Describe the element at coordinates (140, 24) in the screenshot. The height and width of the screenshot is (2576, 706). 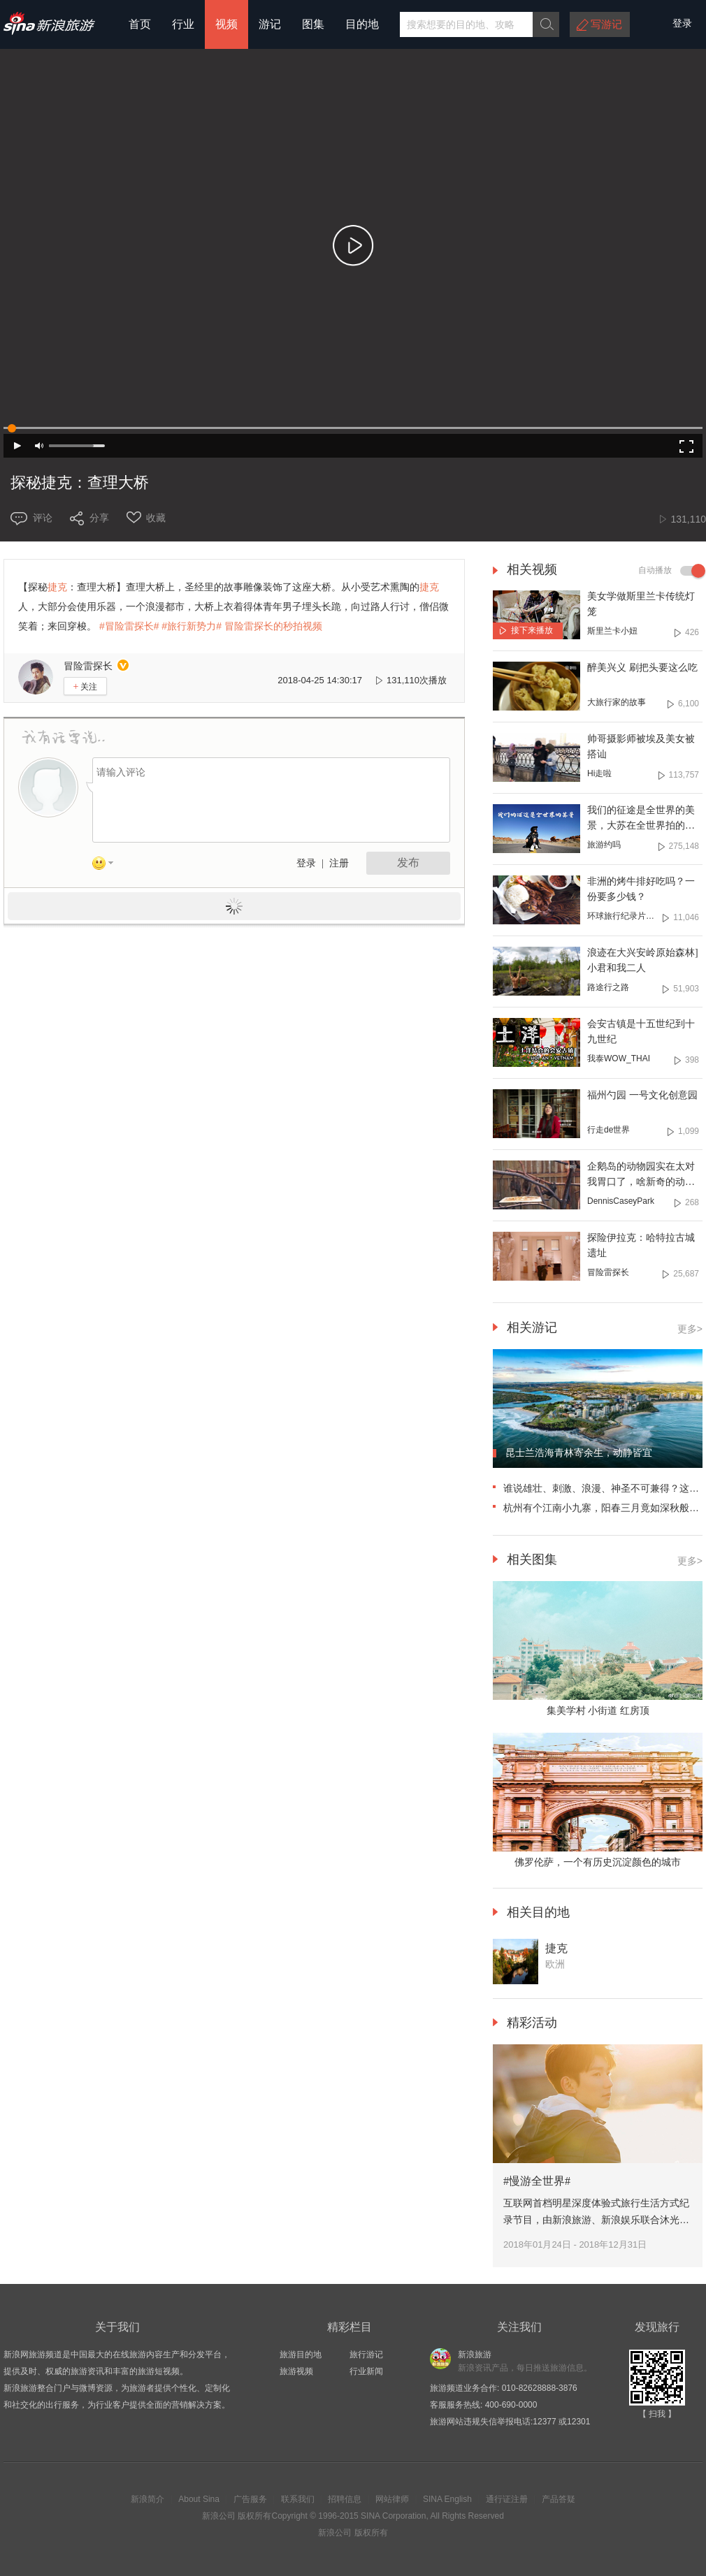
I see `首页` at that location.